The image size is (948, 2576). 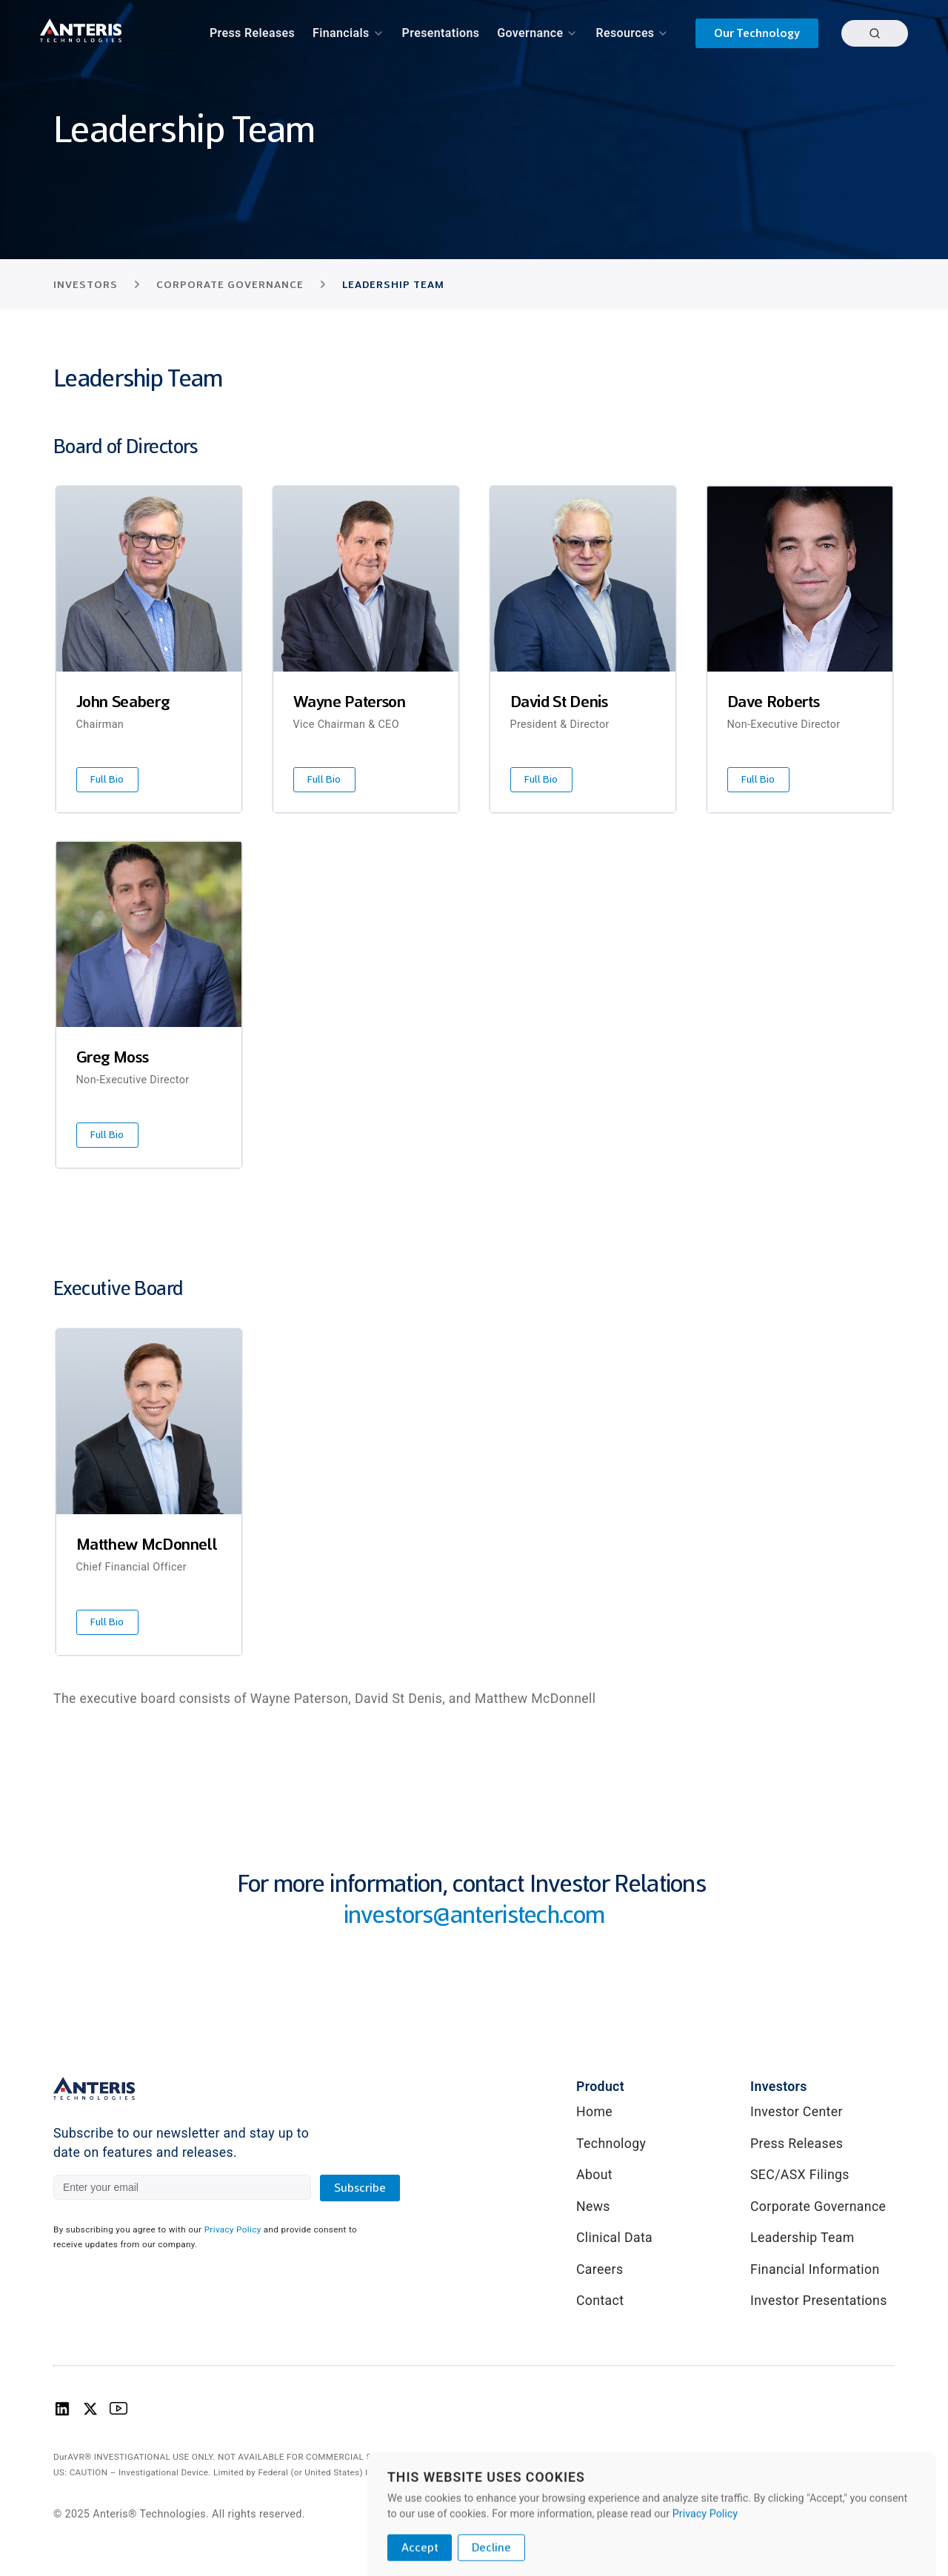 What do you see at coordinates (799, 2174) in the screenshot?
I see `SEC/ASX Filings` at bounding box center [799, 2174].